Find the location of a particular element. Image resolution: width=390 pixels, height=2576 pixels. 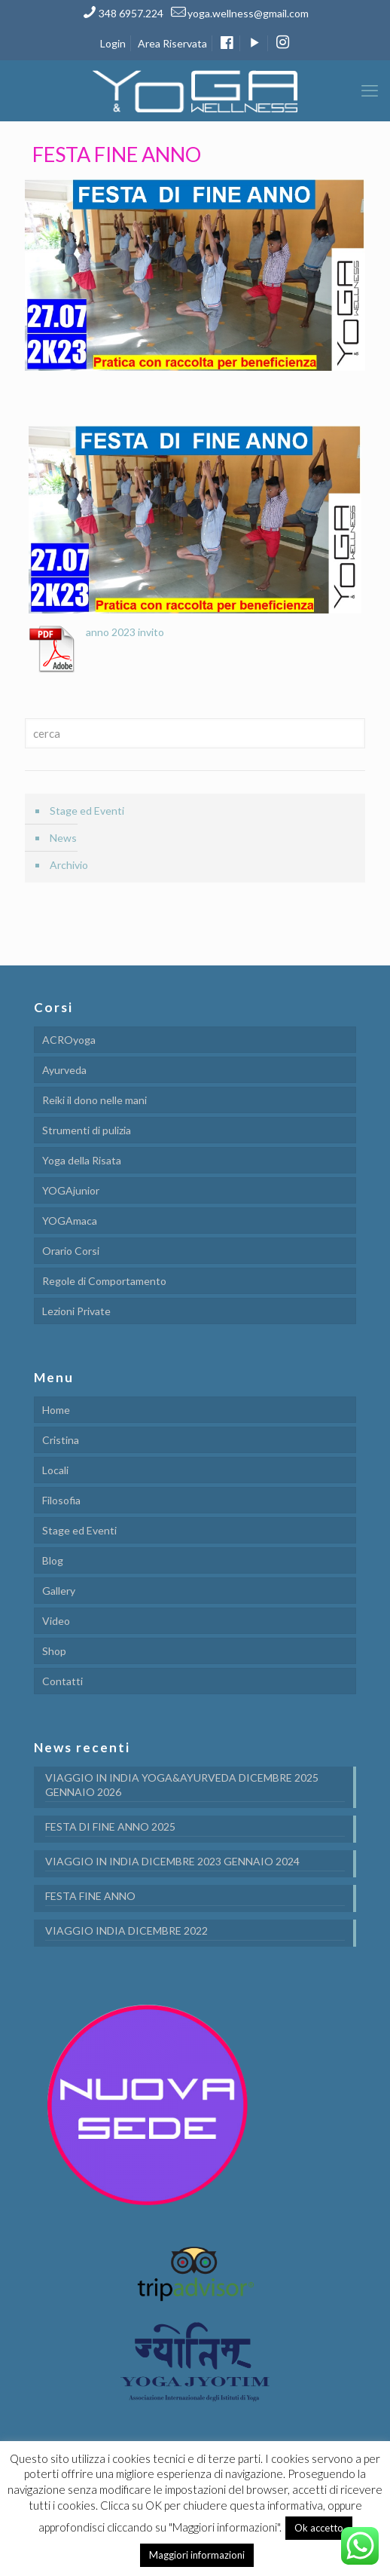

Login is located at coordinates (113, 43).